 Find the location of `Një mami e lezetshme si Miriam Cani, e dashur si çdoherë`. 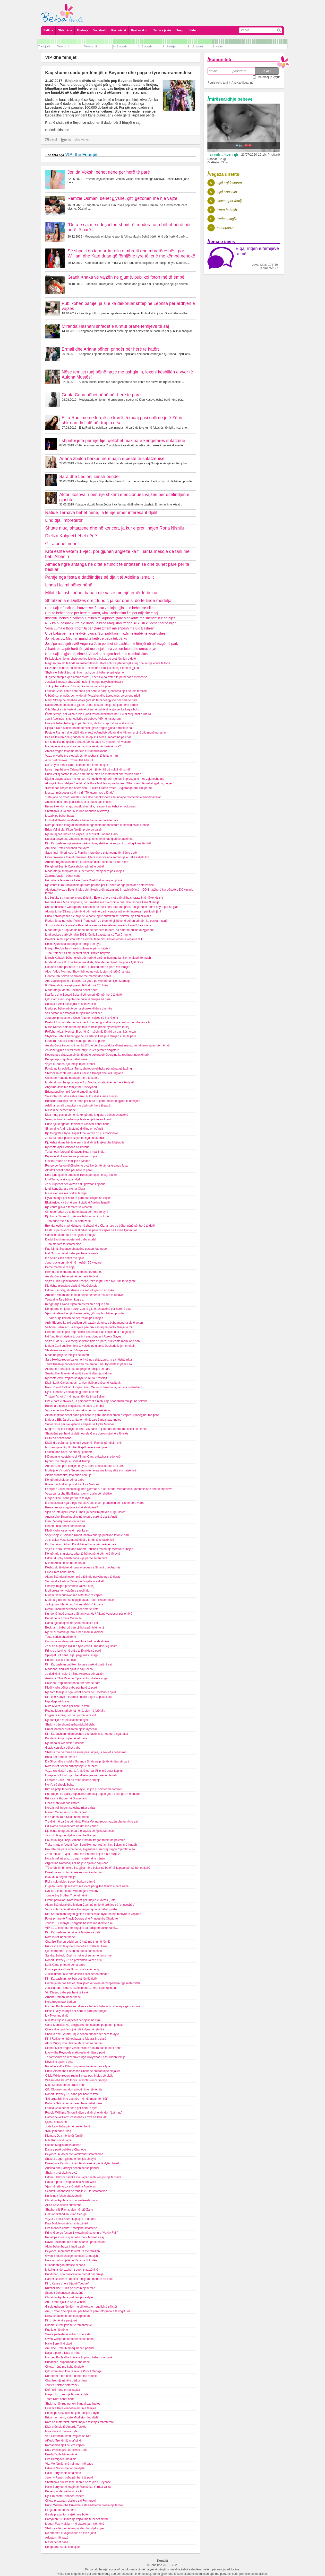

Një mami e lezetshme si Miriam Cani, e dashur si çdoherë is located at coordinates (82, 1456).